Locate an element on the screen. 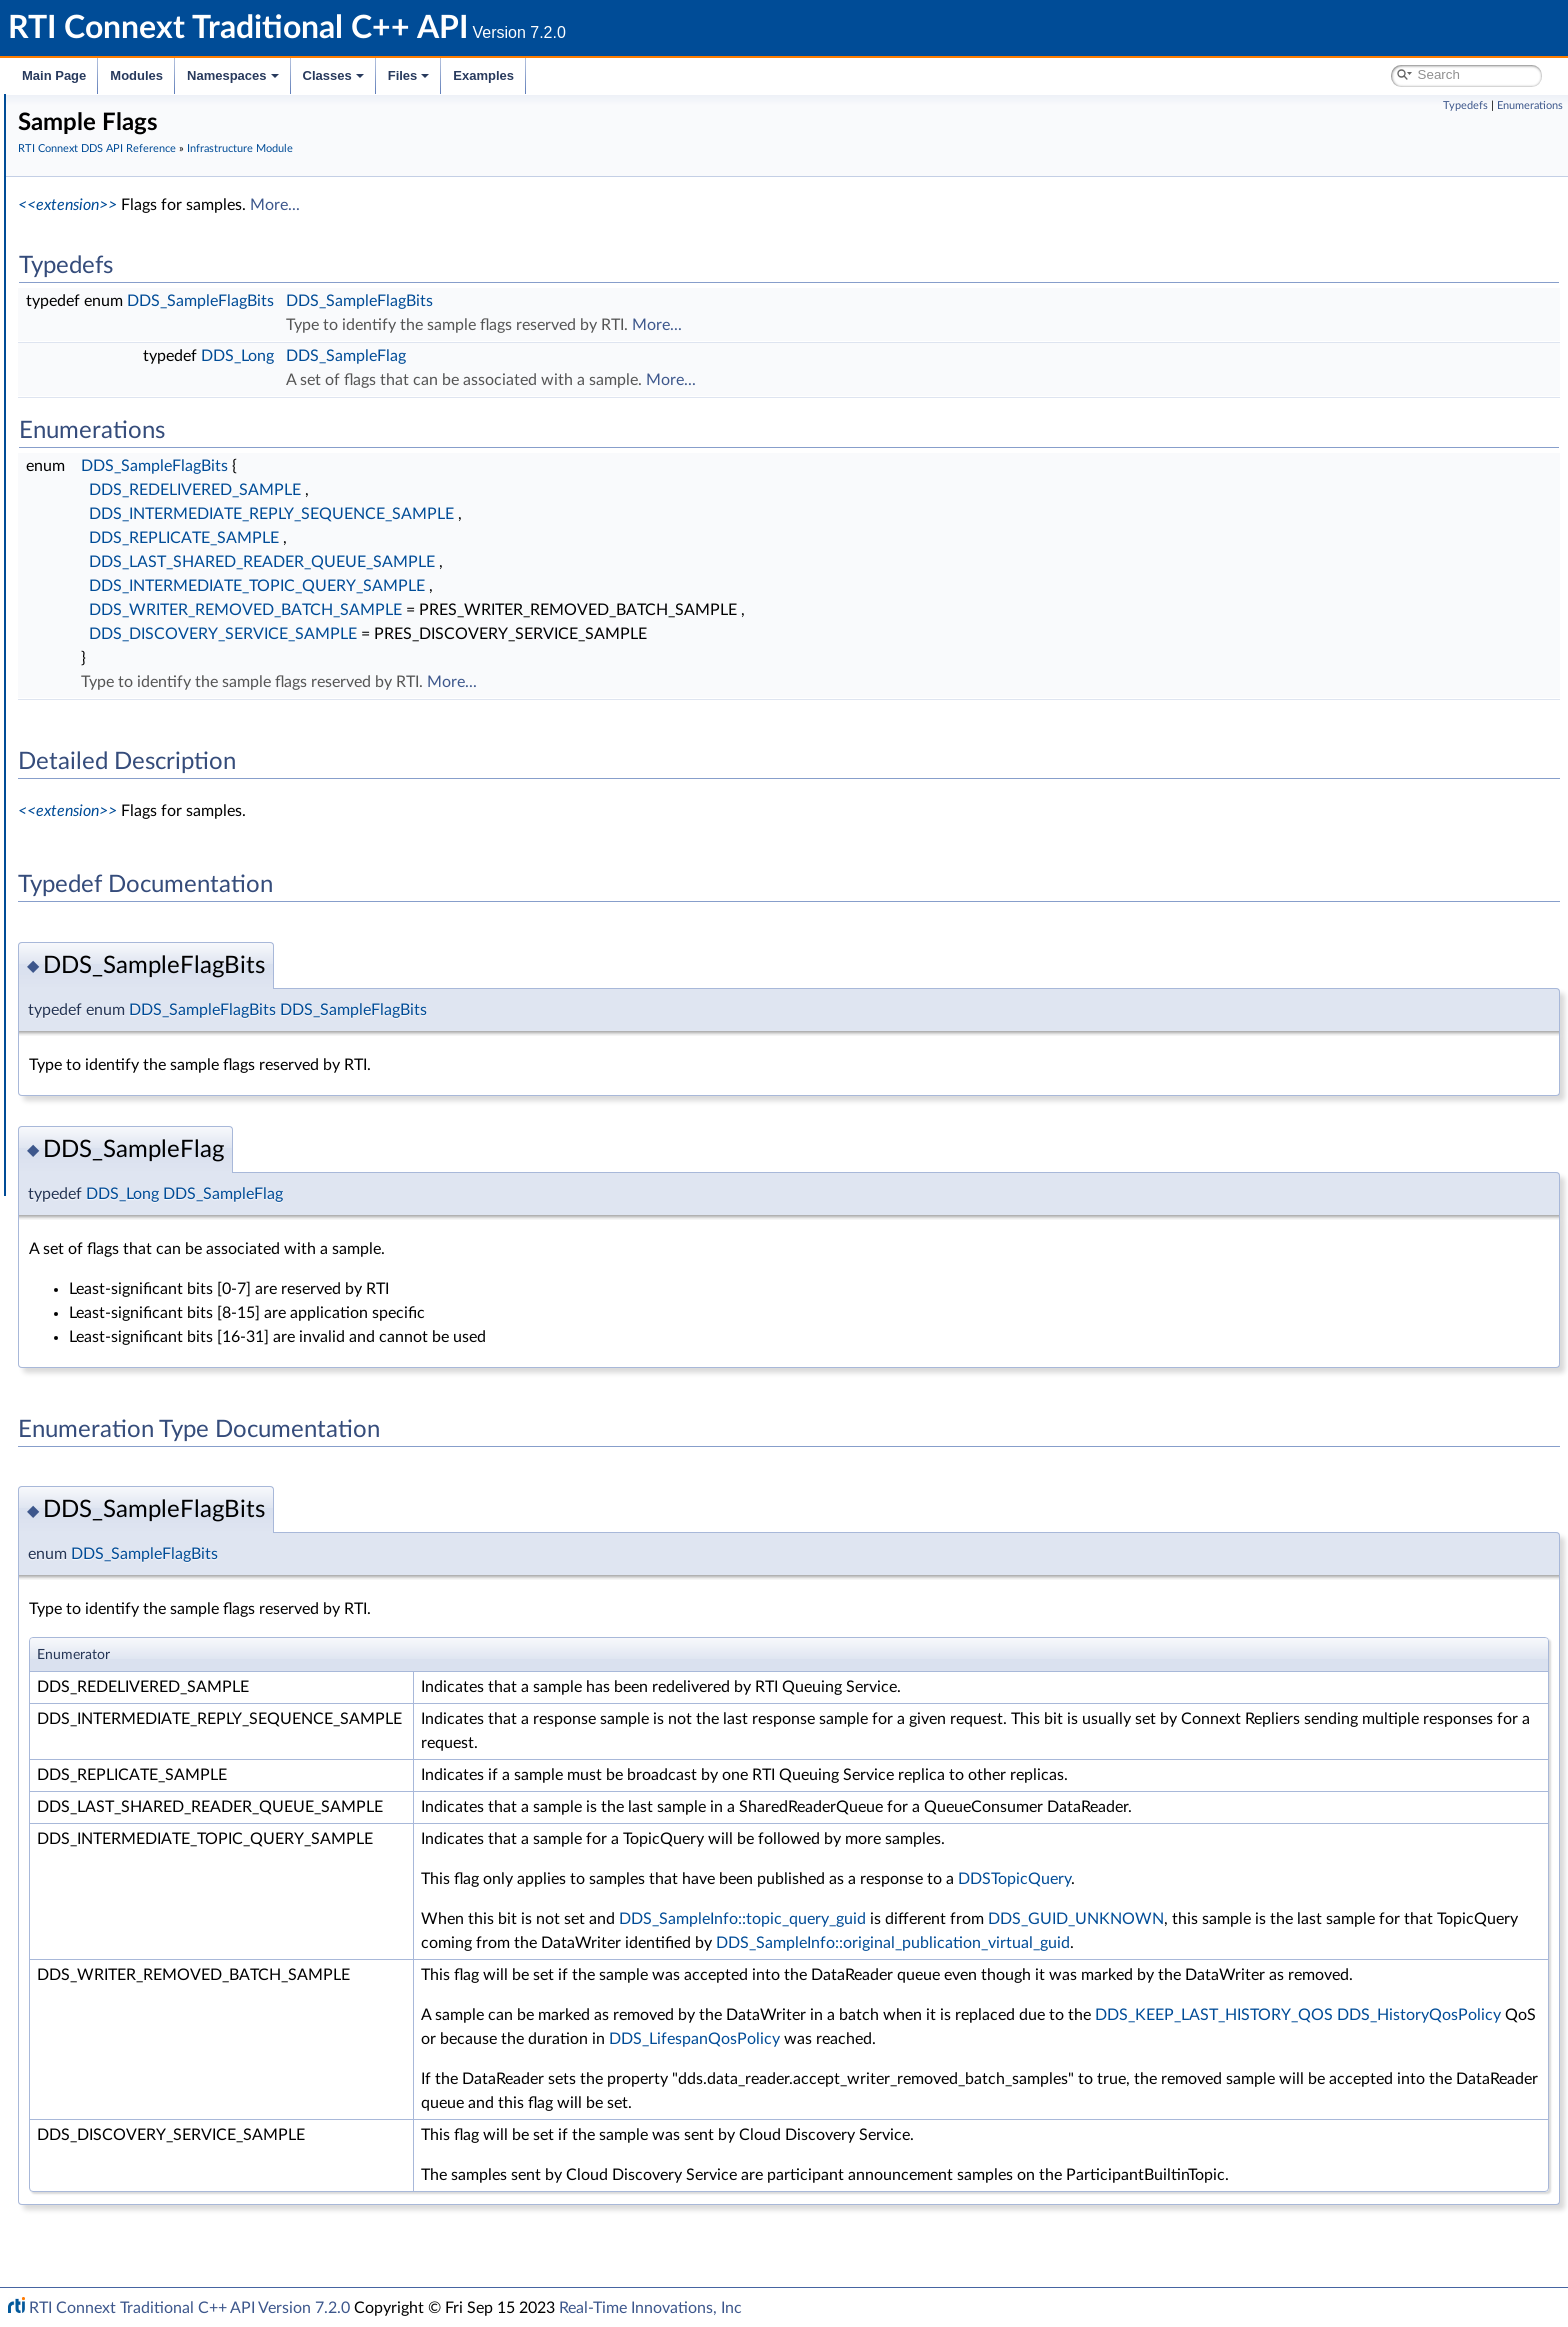 This screenshot has width=1568, height=2327. Clock Selection is located at coordinates (129, 398).